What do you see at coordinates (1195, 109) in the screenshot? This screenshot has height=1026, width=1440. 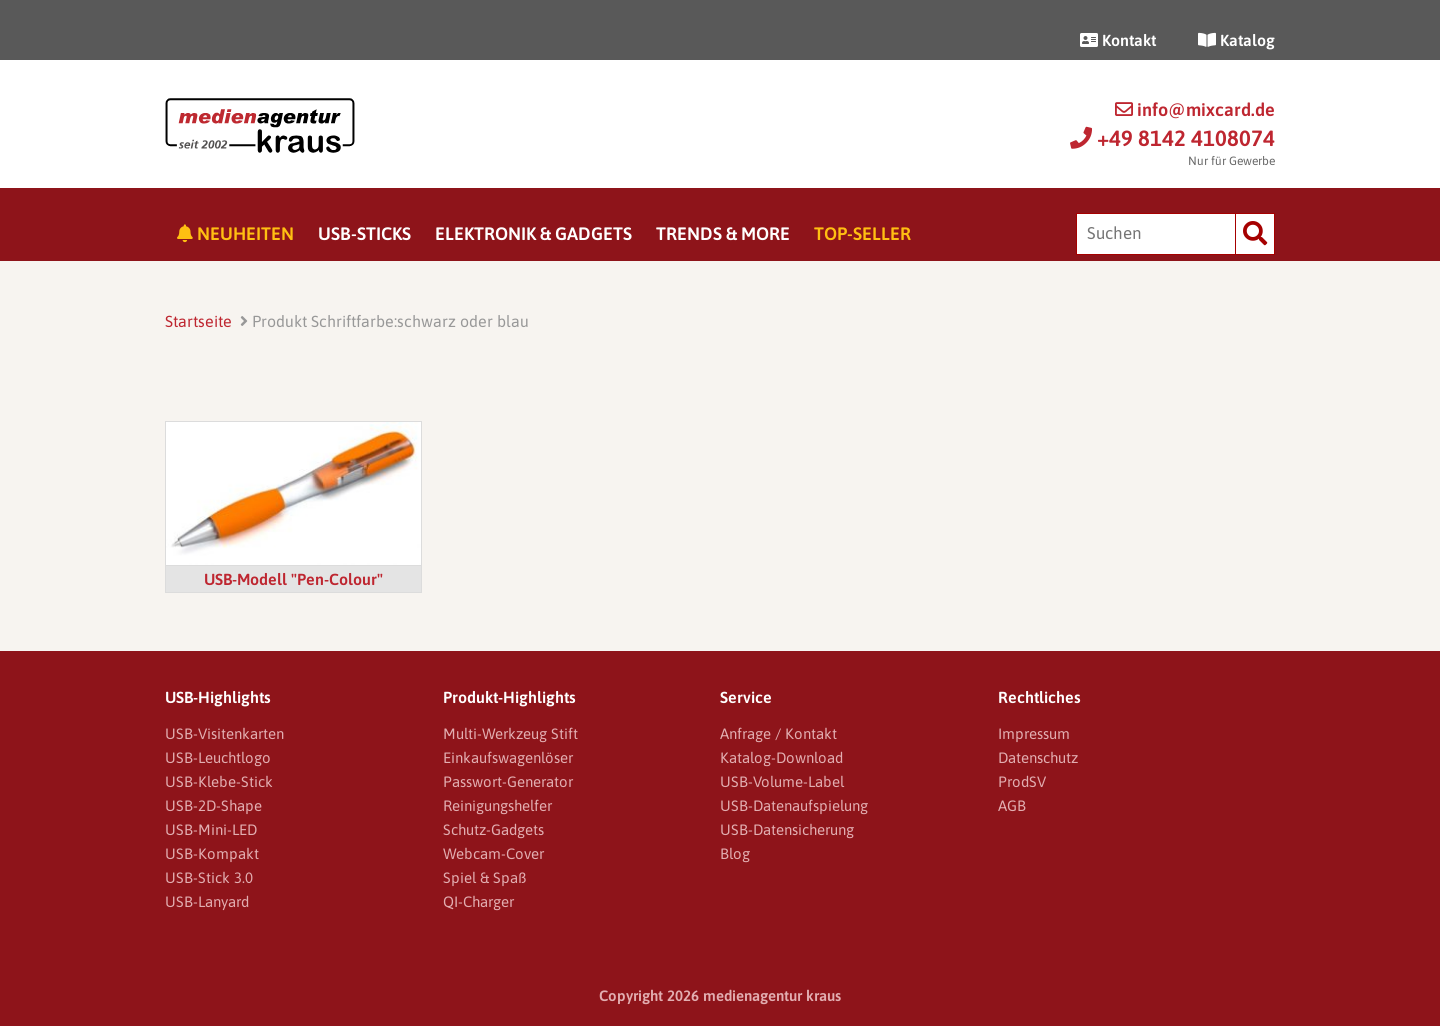 I see `info@mixcard.de` at bounding box center [1195, 109].